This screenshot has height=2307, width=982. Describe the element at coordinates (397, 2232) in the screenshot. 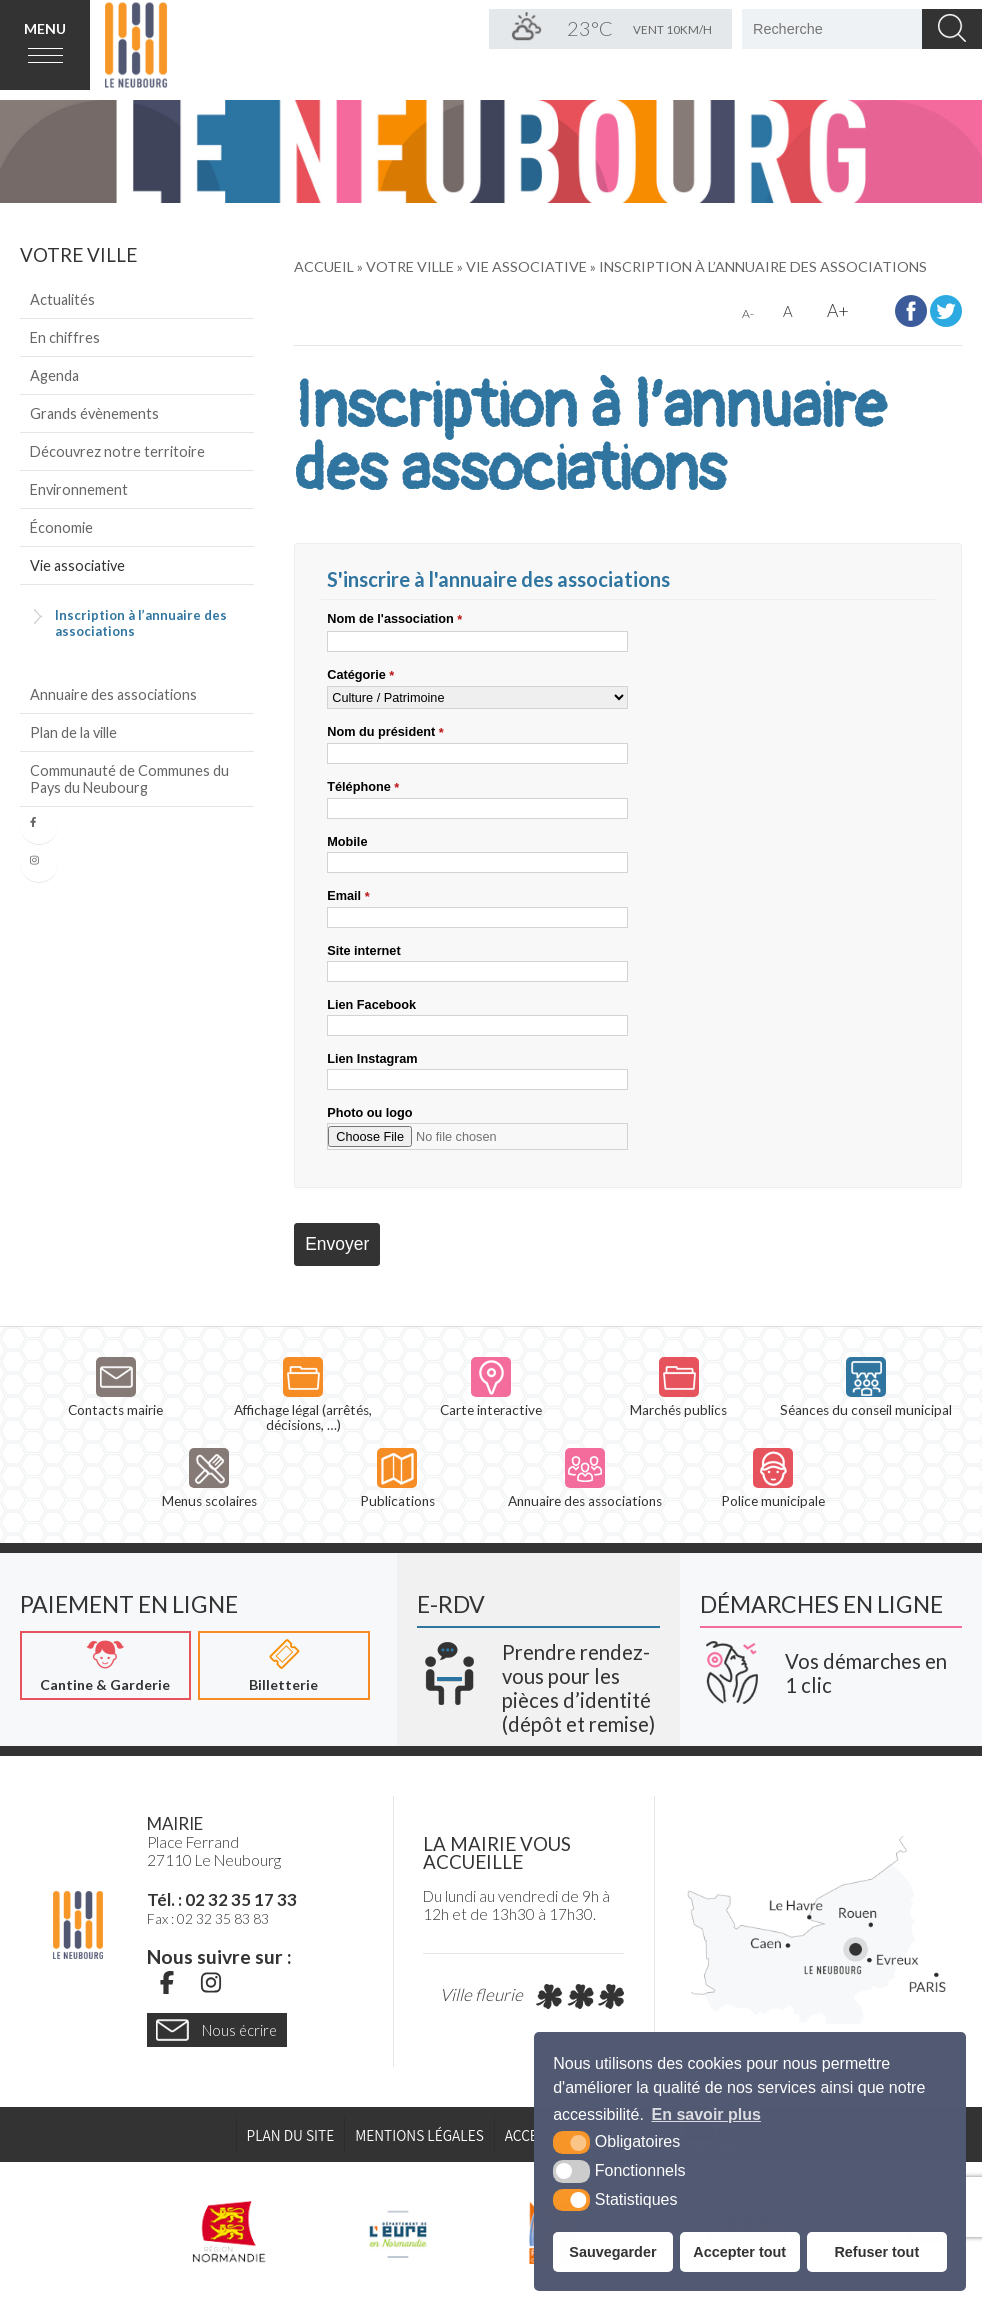

I see `[L'Eure en ligne (nouvelle fenêtre)]` at that location.